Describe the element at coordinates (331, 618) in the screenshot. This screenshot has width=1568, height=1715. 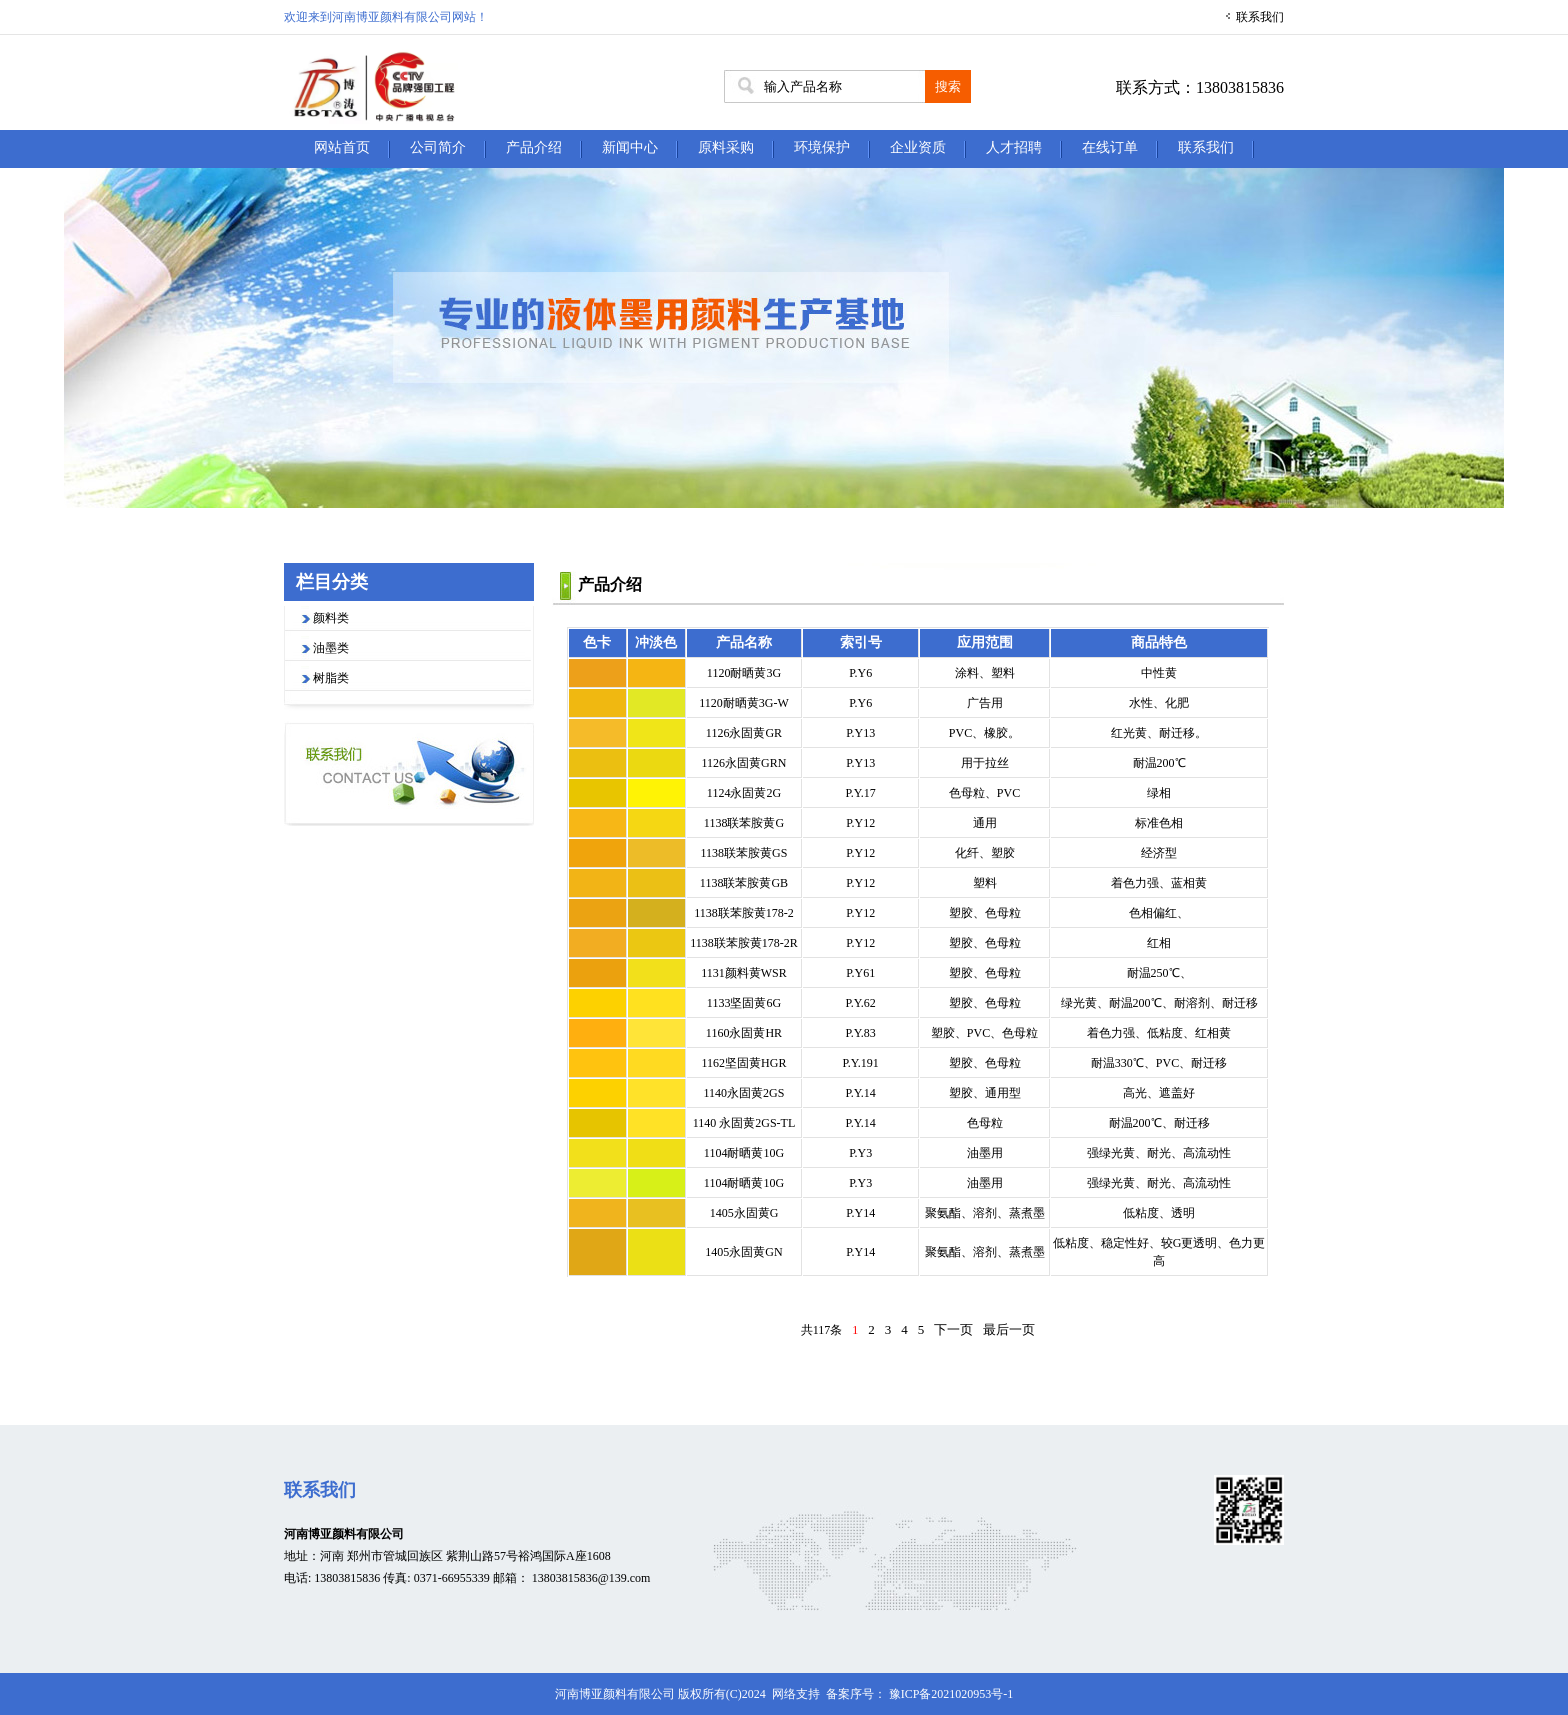
I see `颜料类` at that location.